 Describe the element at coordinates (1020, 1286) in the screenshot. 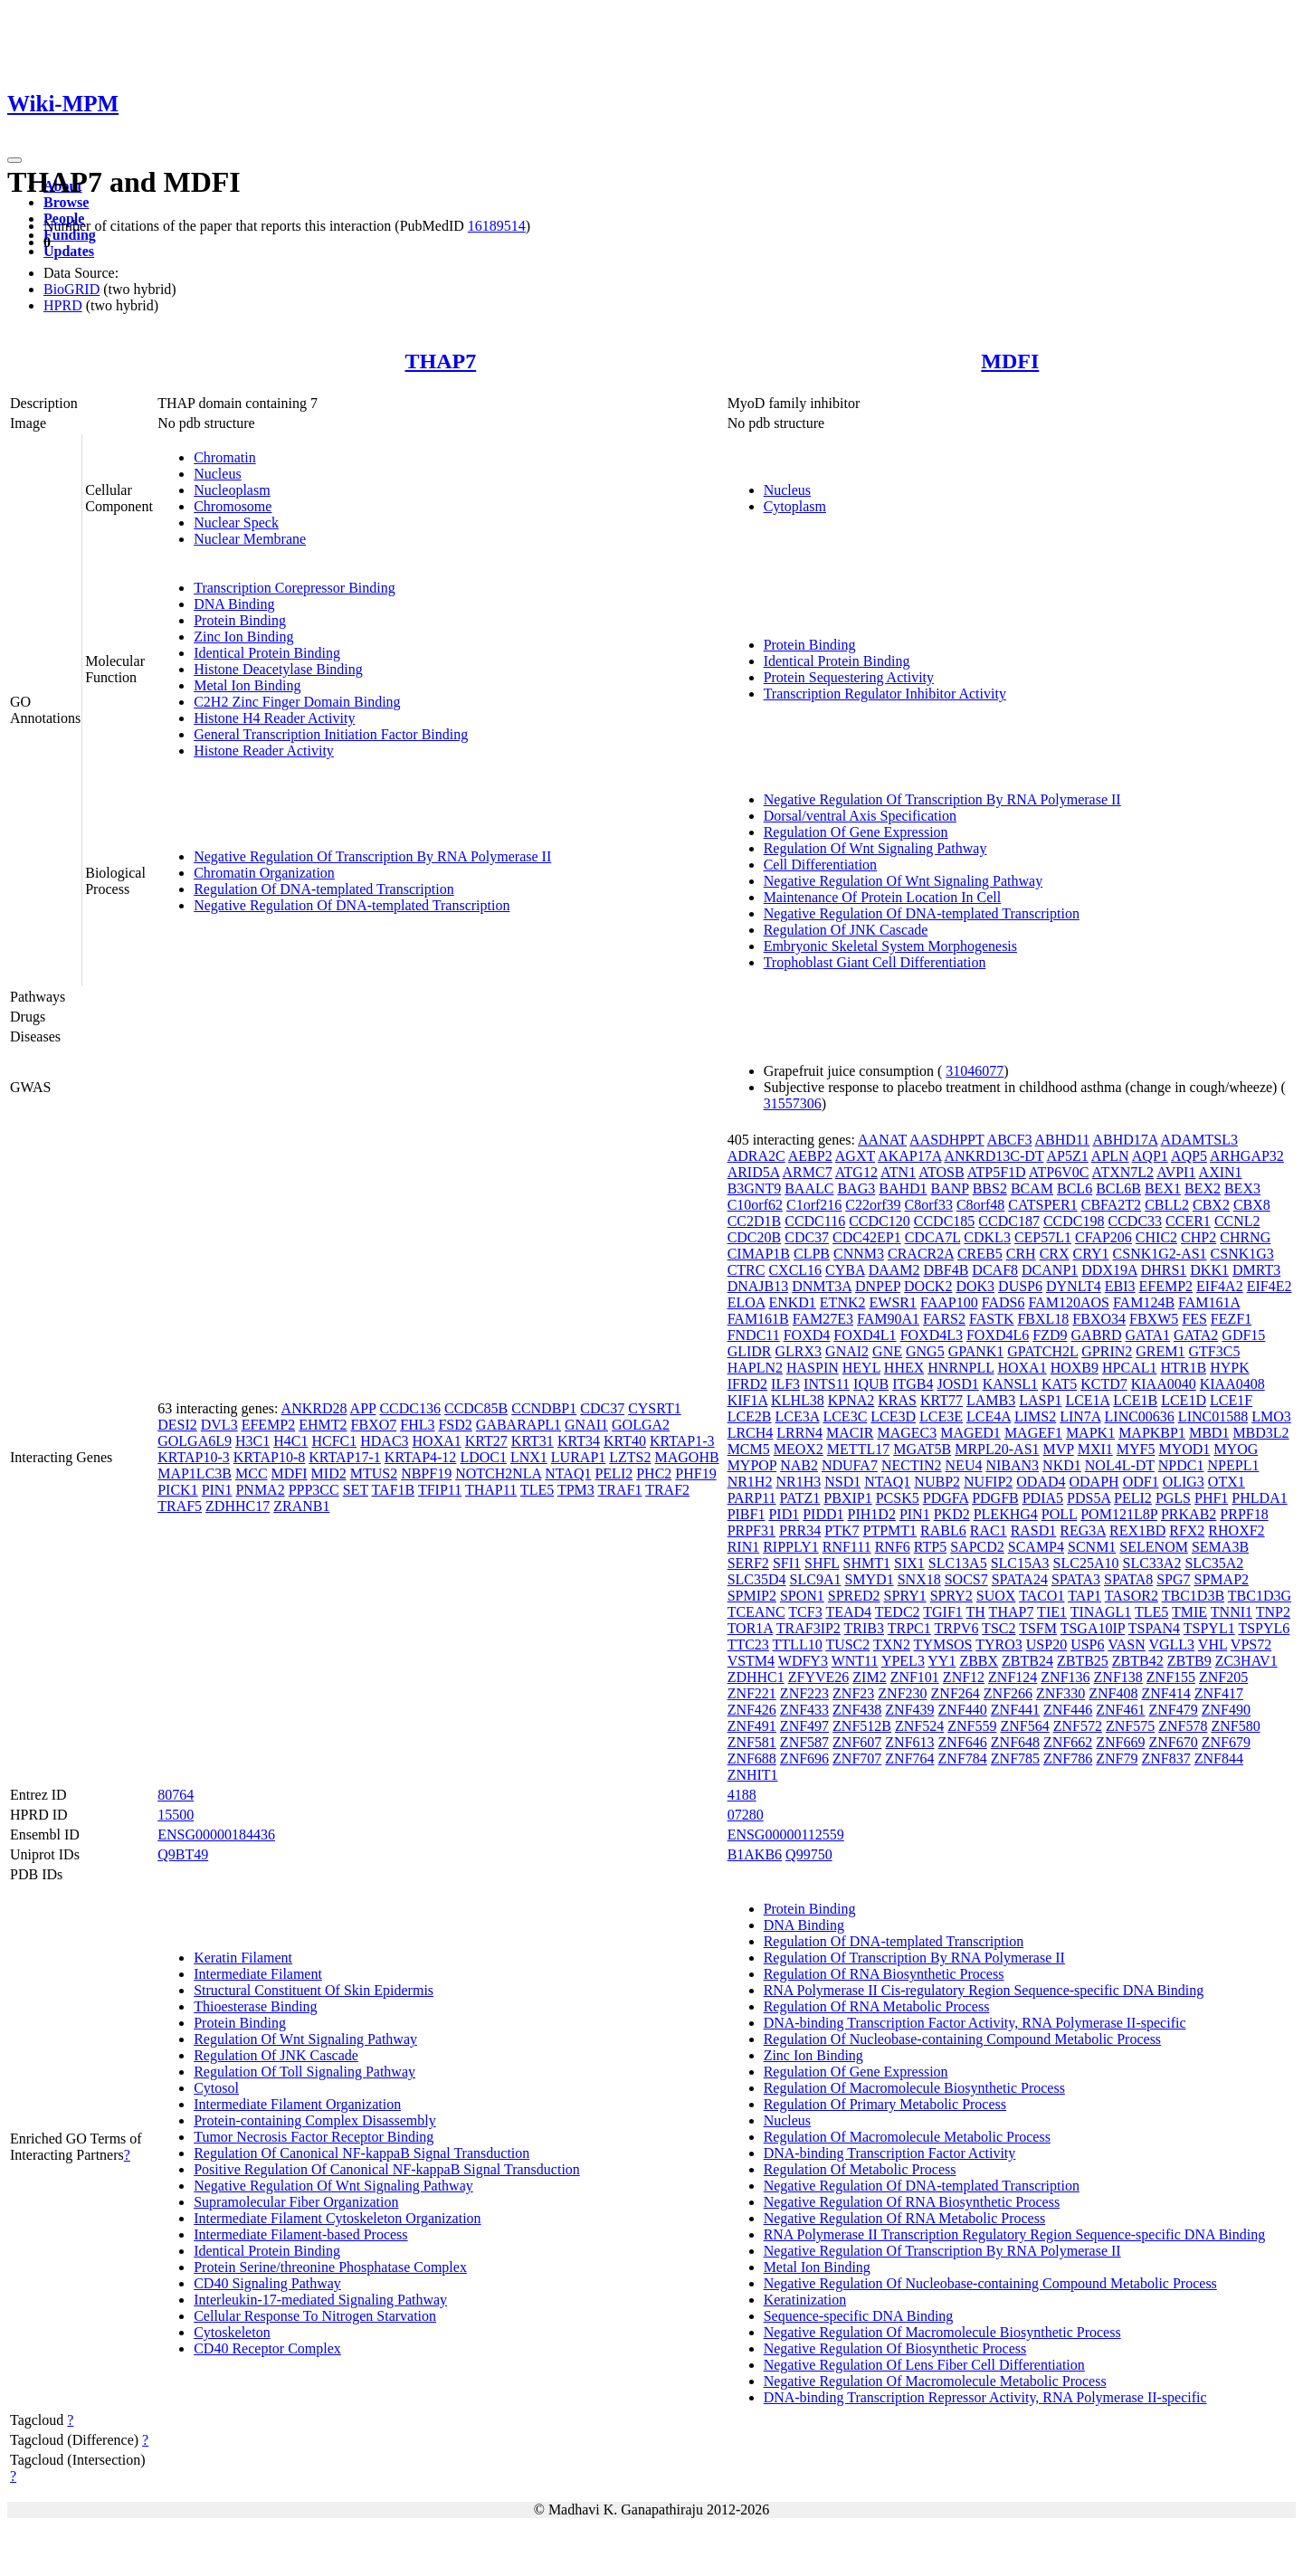

I see `DUSP6` at that location.